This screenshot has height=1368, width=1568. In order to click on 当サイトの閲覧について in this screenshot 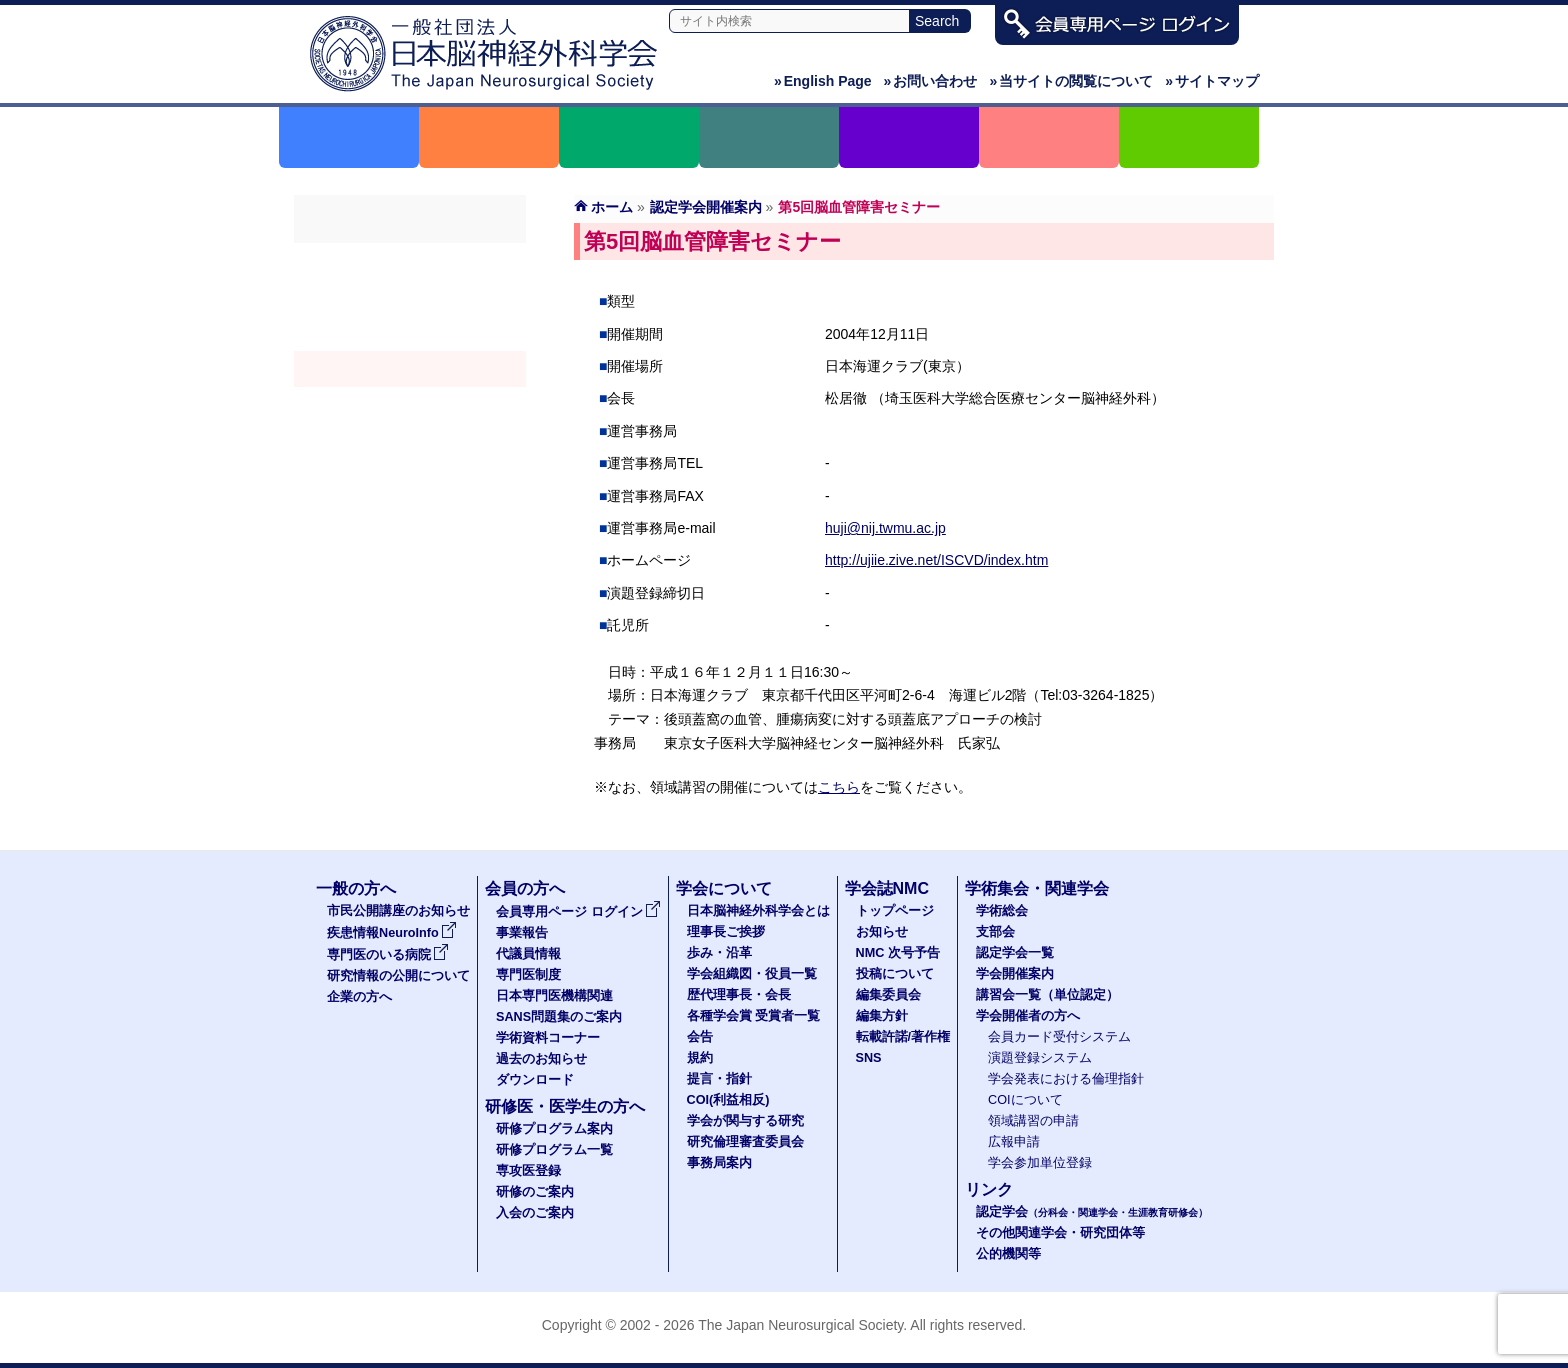, I will do `click(1071, 81)`.